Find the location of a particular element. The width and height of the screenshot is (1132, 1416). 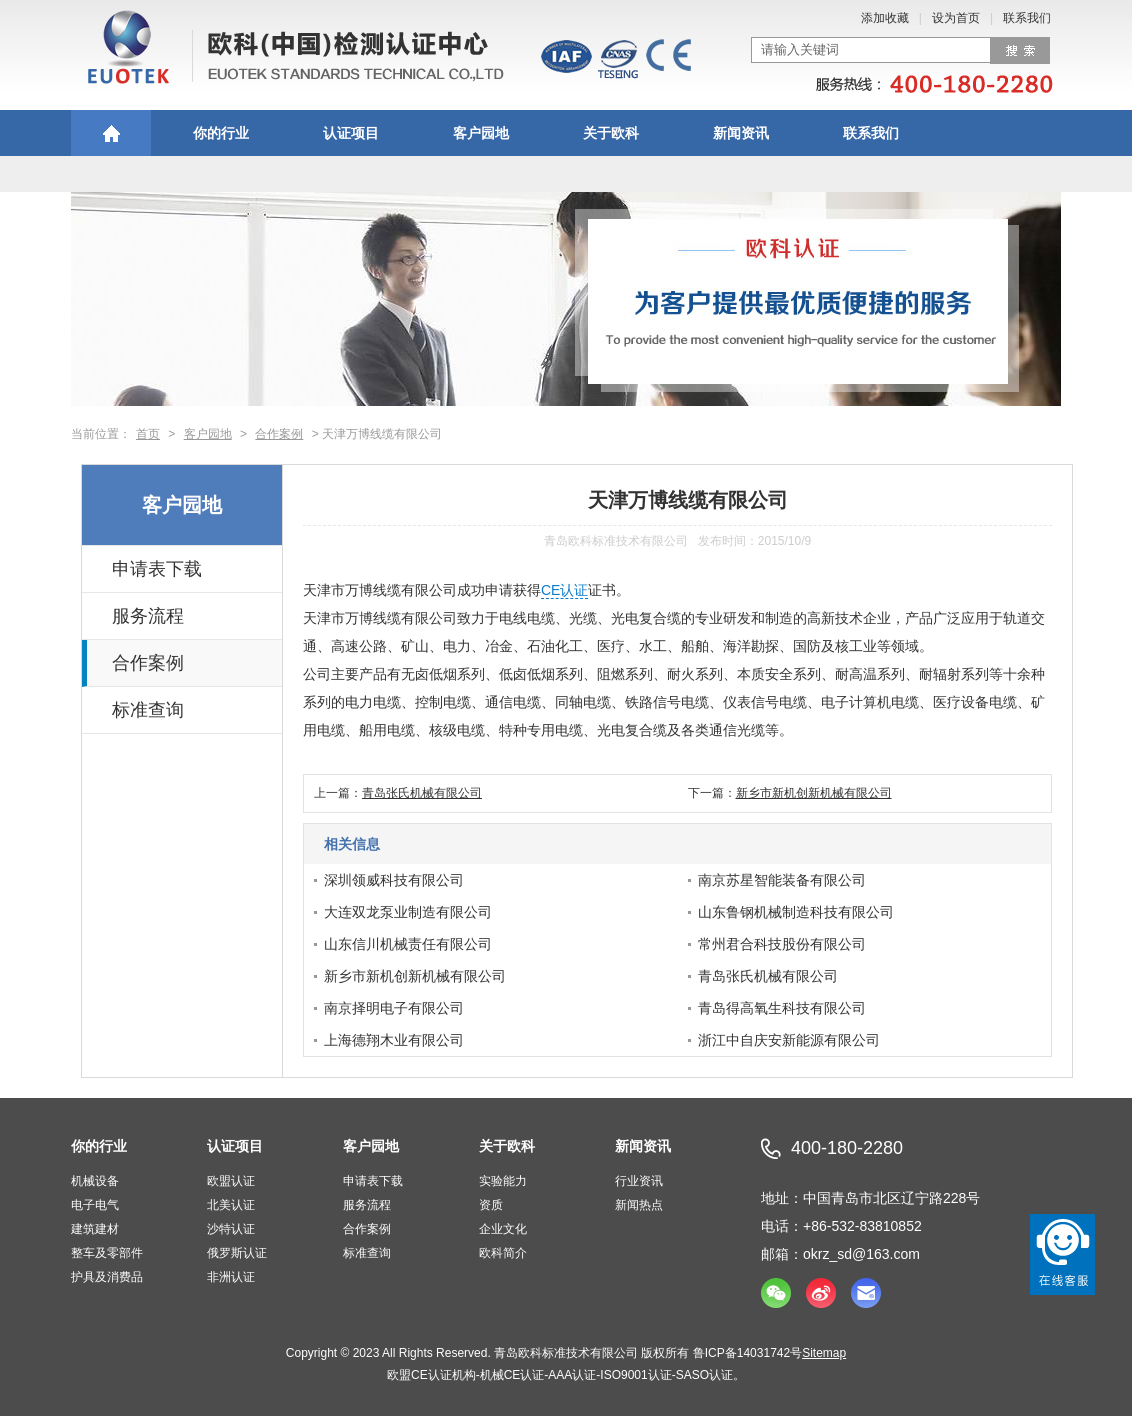

关于欧科 is located at coordinates (611, 133).